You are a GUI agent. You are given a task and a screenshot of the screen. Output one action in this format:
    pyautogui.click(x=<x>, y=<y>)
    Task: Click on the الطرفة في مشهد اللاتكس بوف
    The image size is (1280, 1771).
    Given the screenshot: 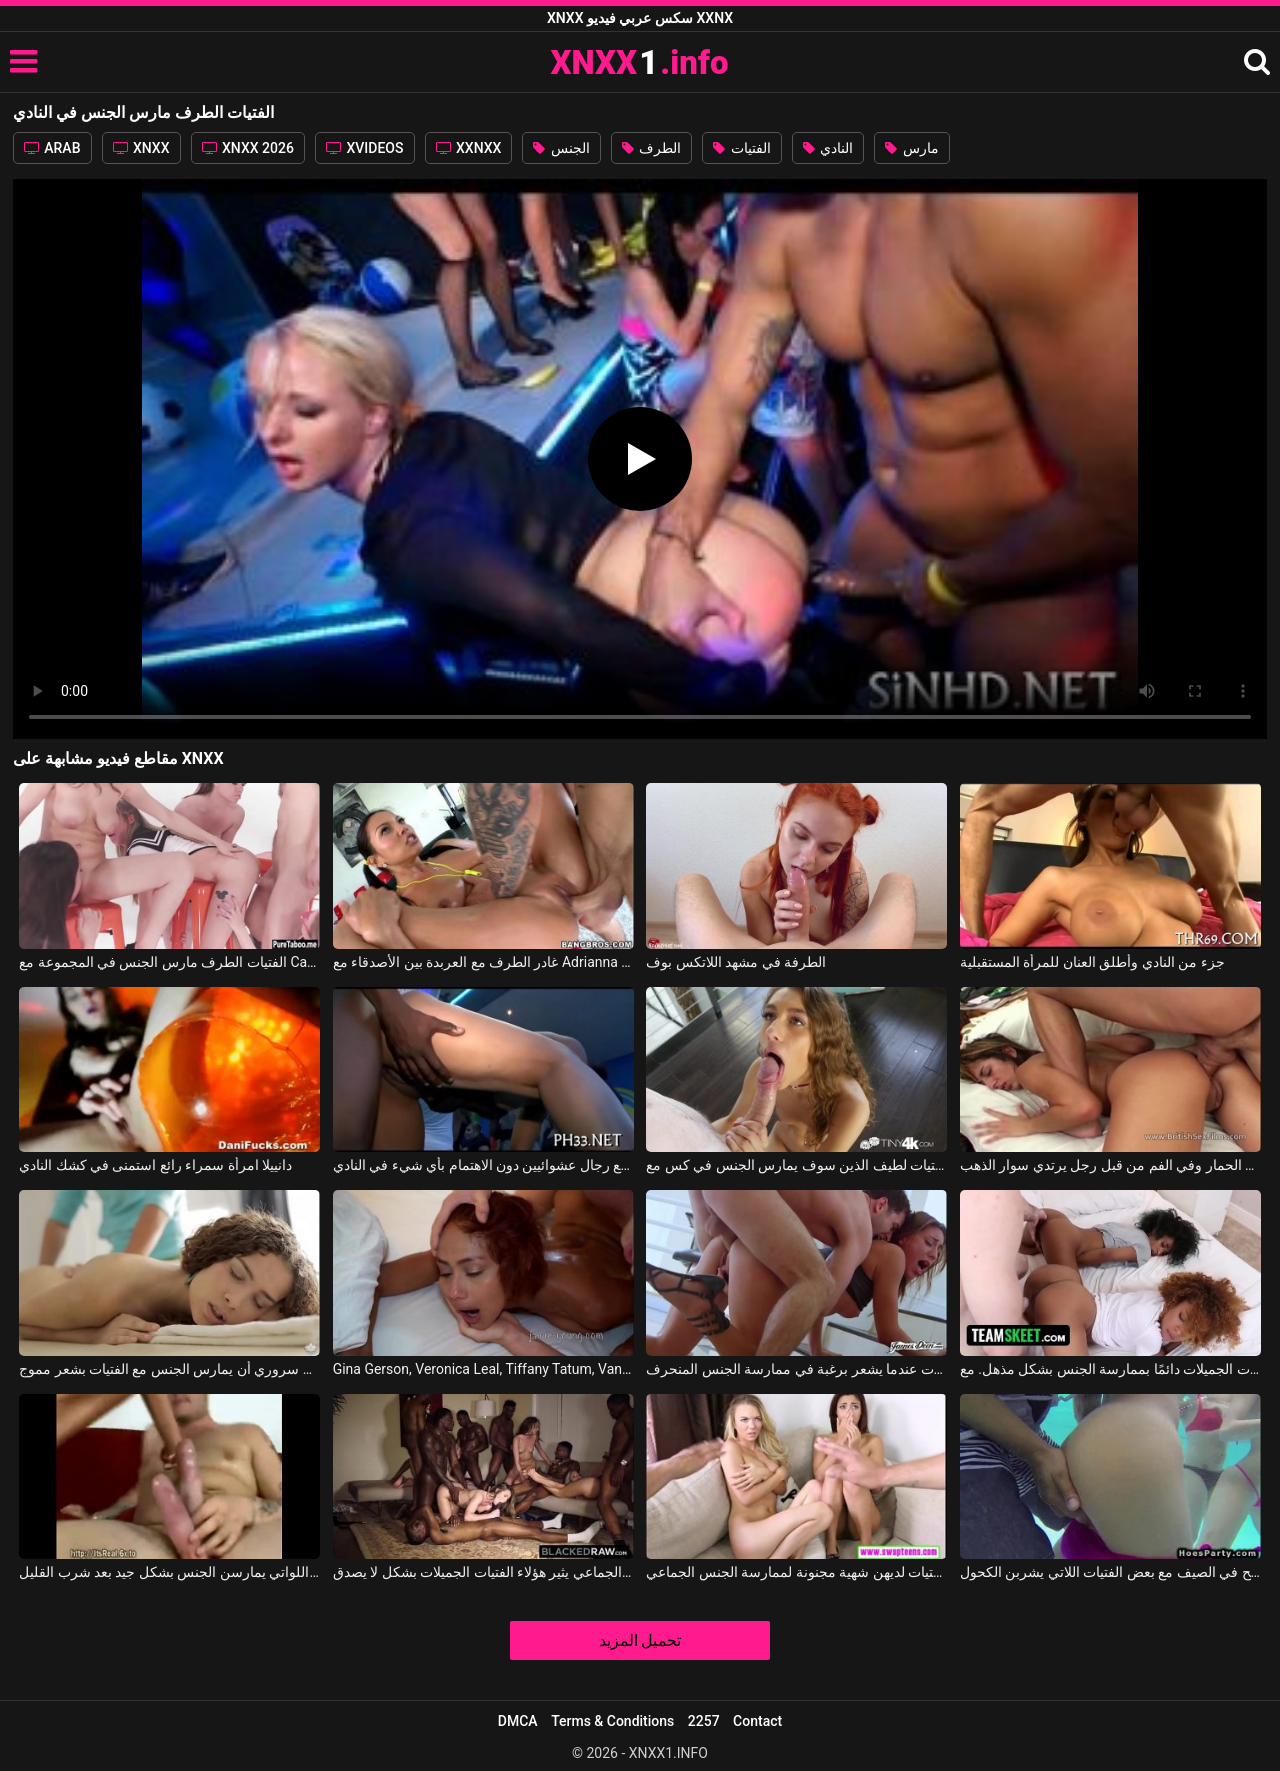 What is the action you would take?
    pyautogui.click(x=736, y=962)
    